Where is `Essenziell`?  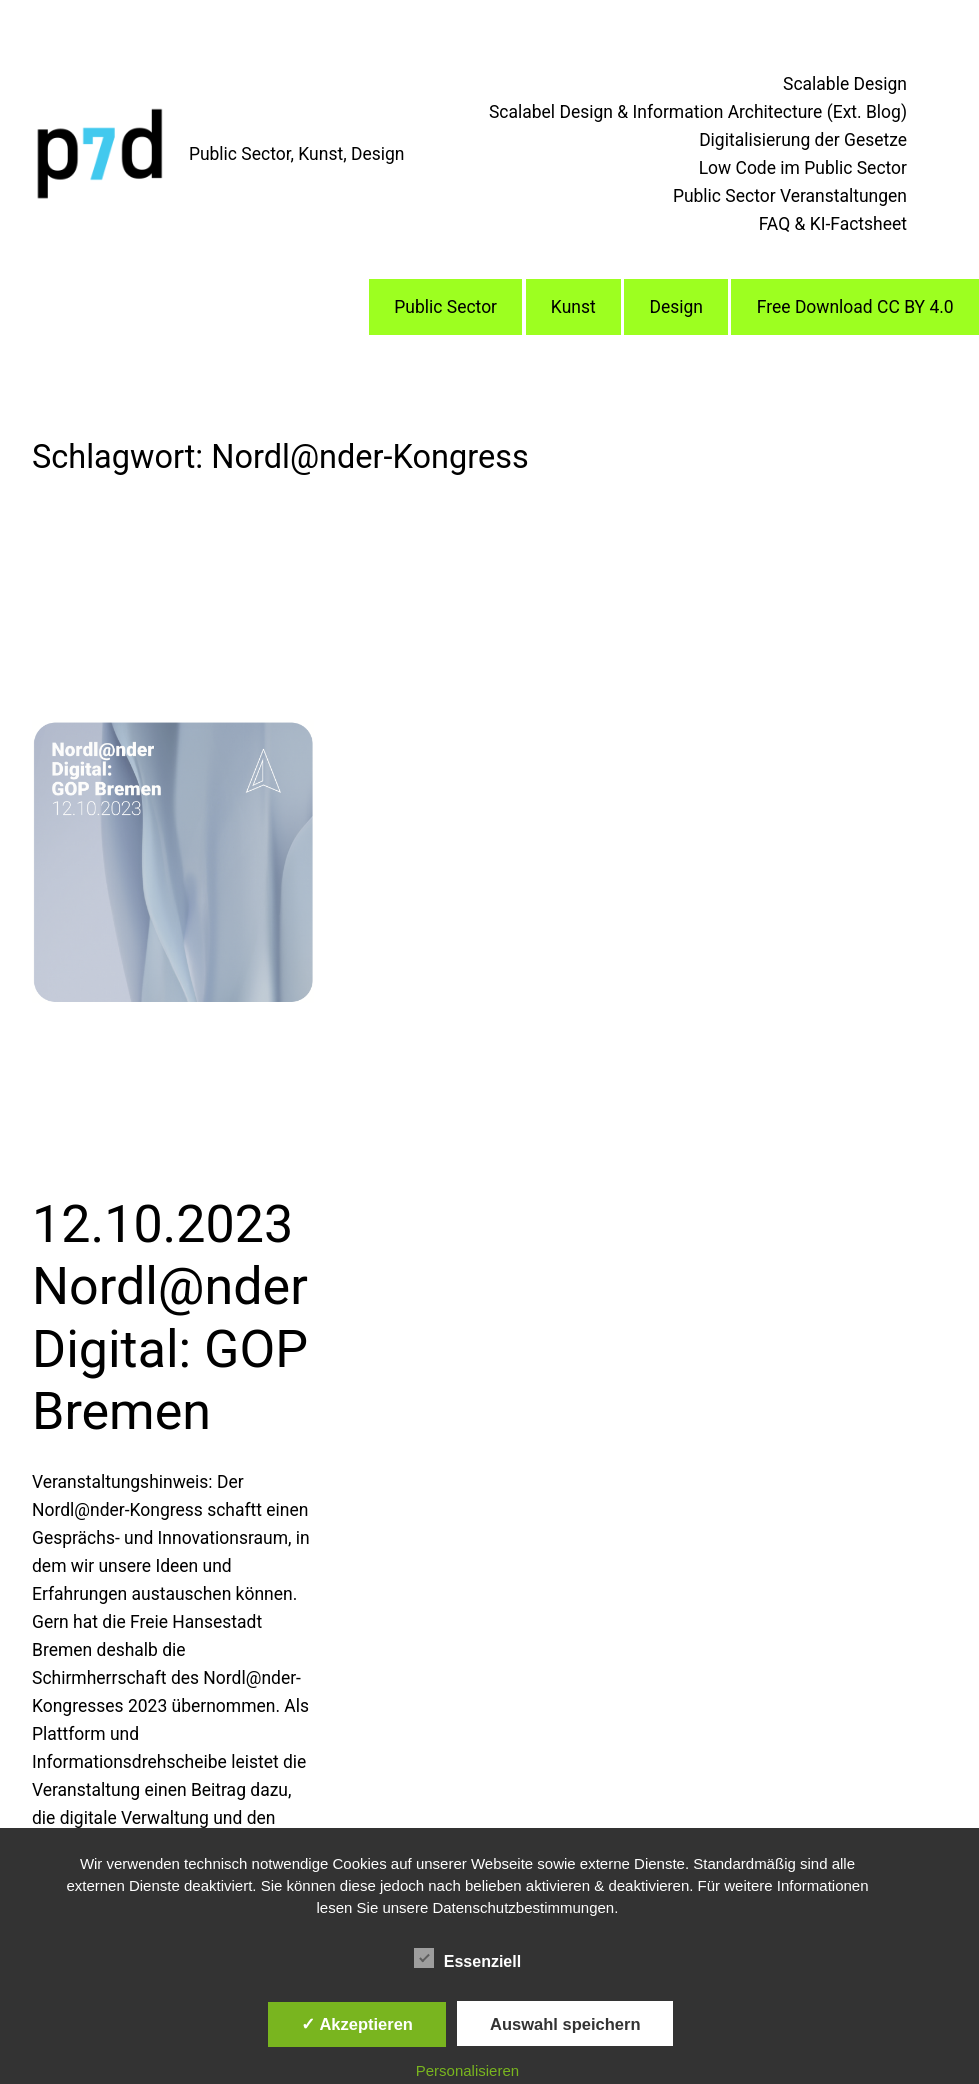 Essenziell is located at coordinates (467, 1959).